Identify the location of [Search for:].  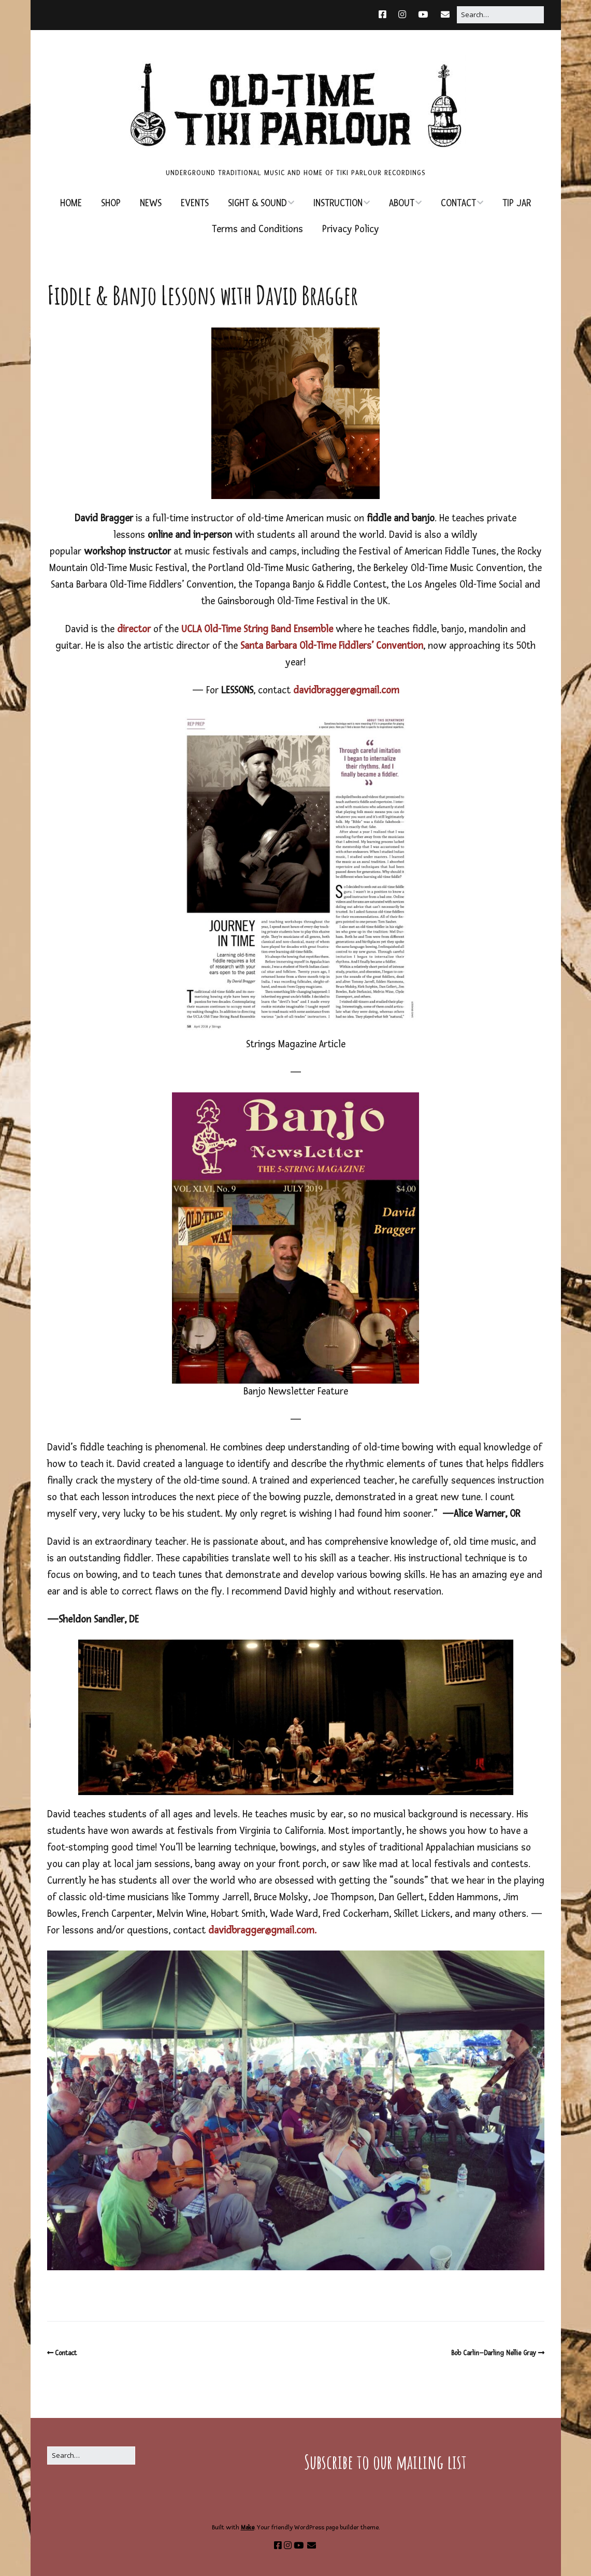
(500, 15).